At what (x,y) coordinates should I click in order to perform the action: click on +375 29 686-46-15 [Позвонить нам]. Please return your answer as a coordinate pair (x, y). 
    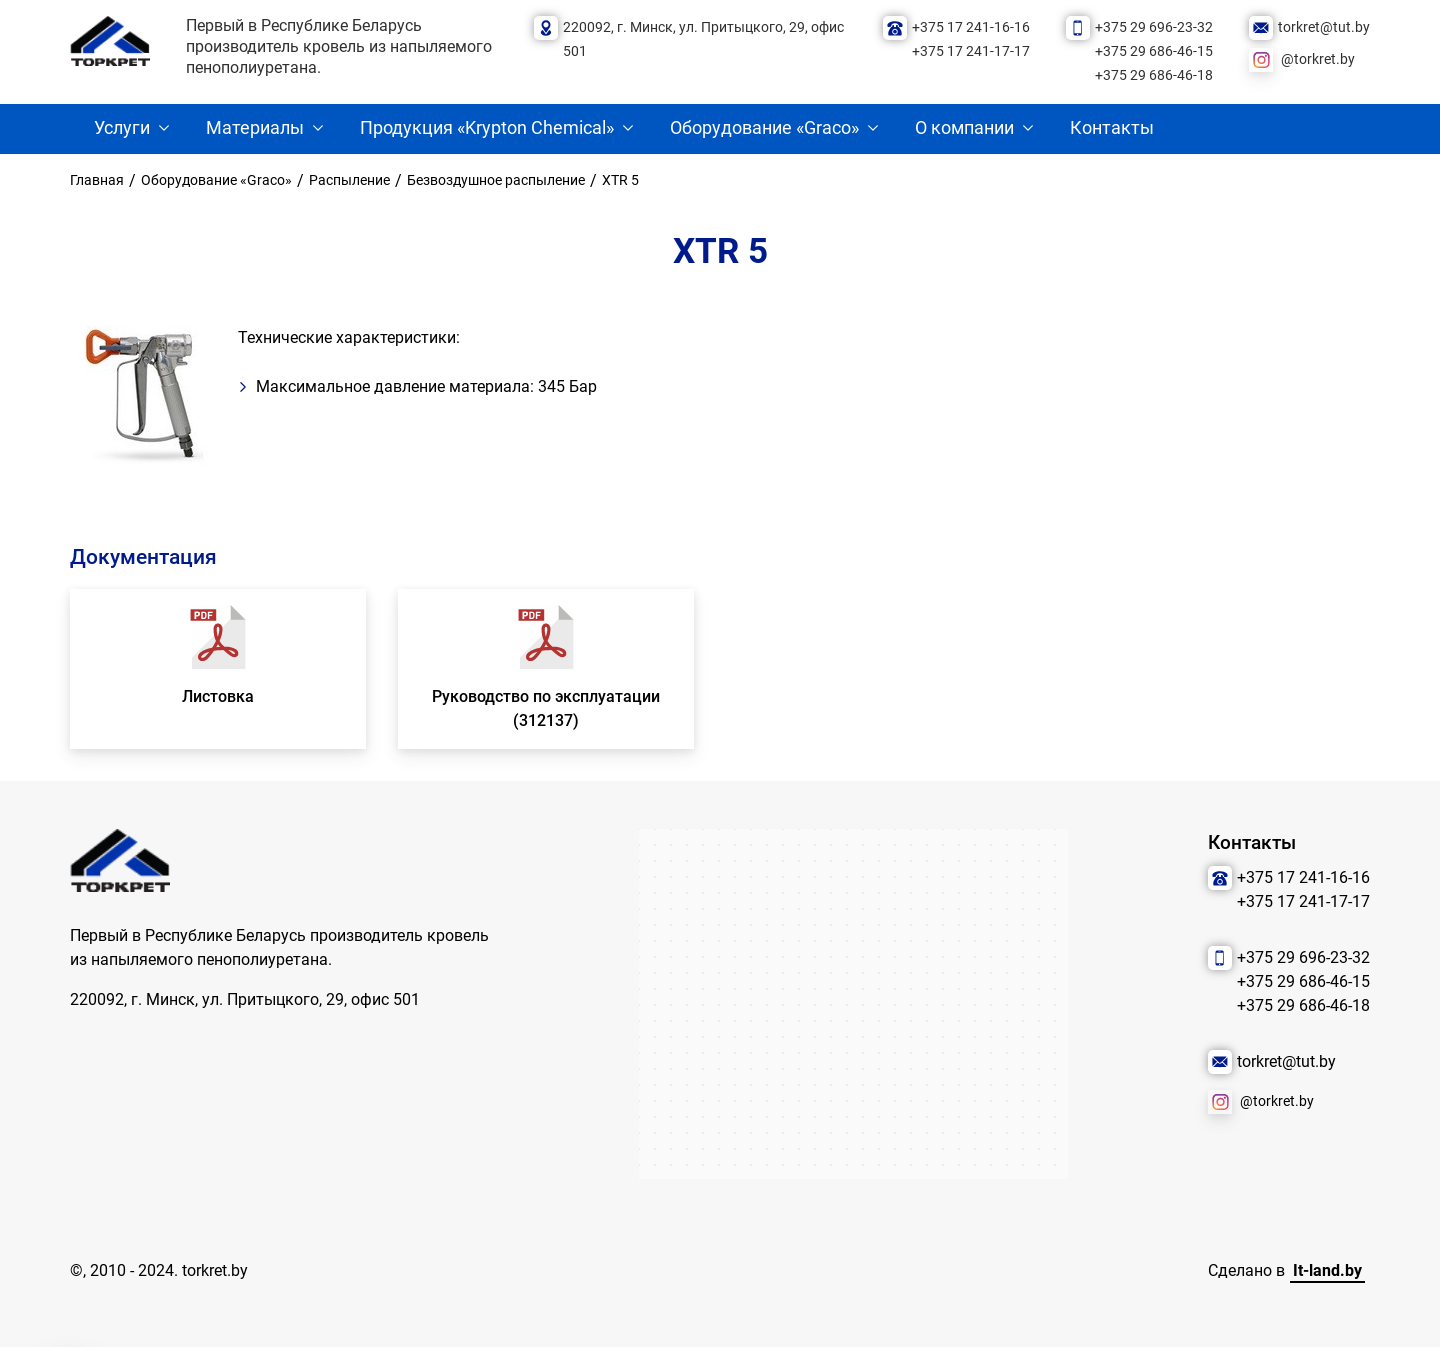
    Looking at the image, I should click on (1154, 51).